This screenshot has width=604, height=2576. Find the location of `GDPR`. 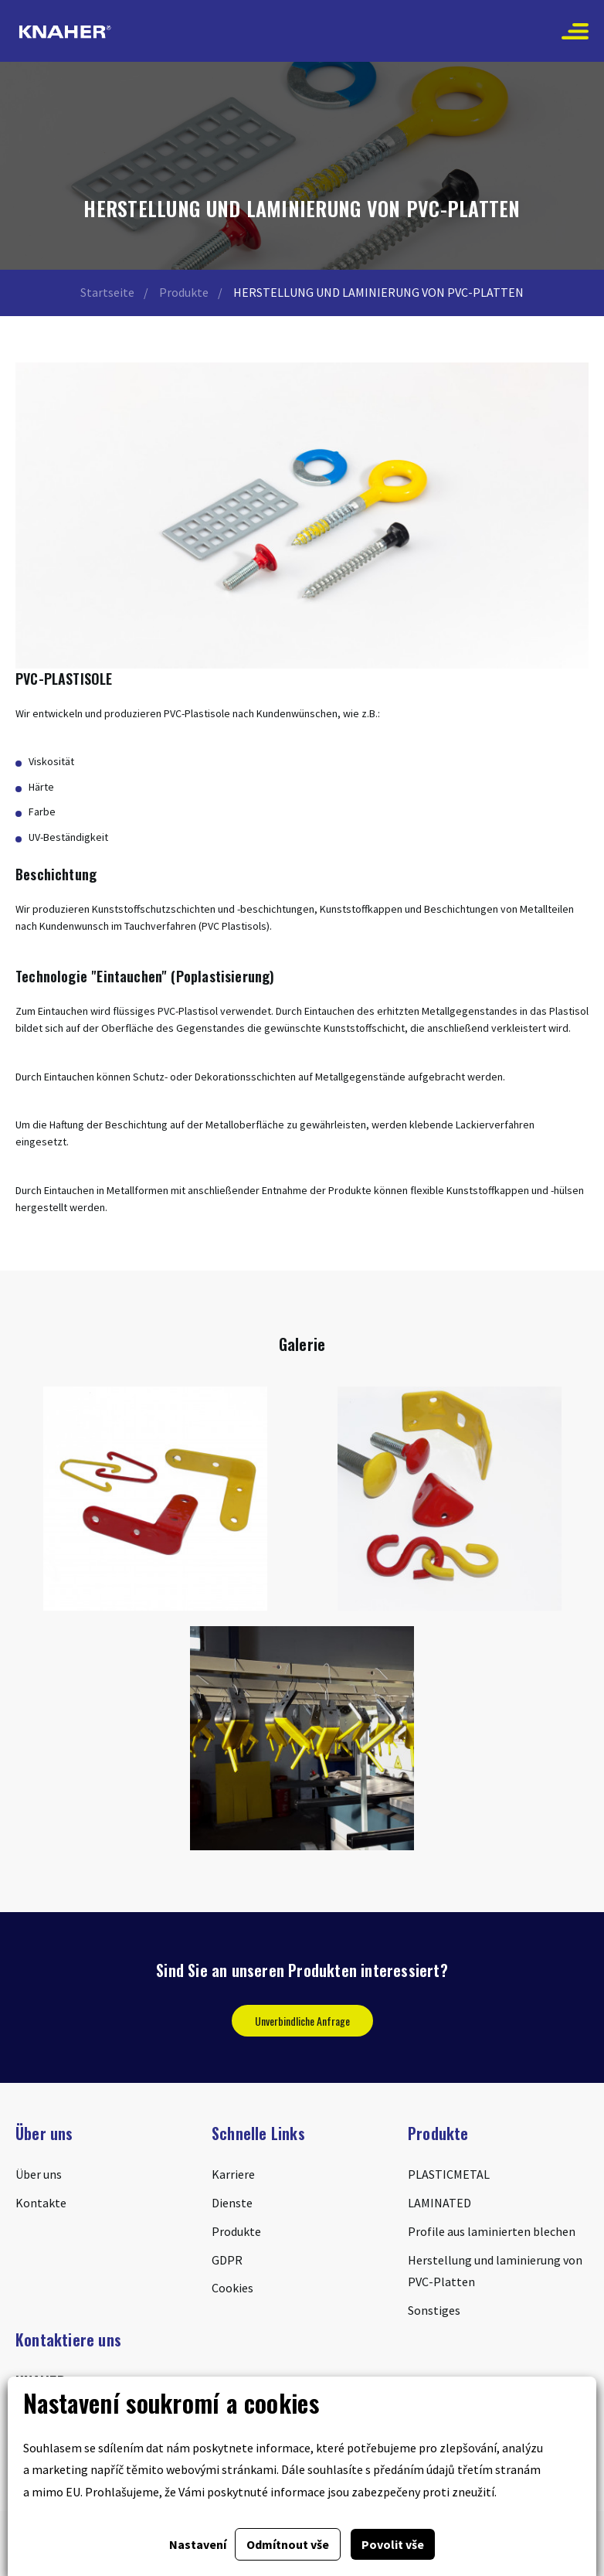

GDPR is located at coordinates (227, 2260).